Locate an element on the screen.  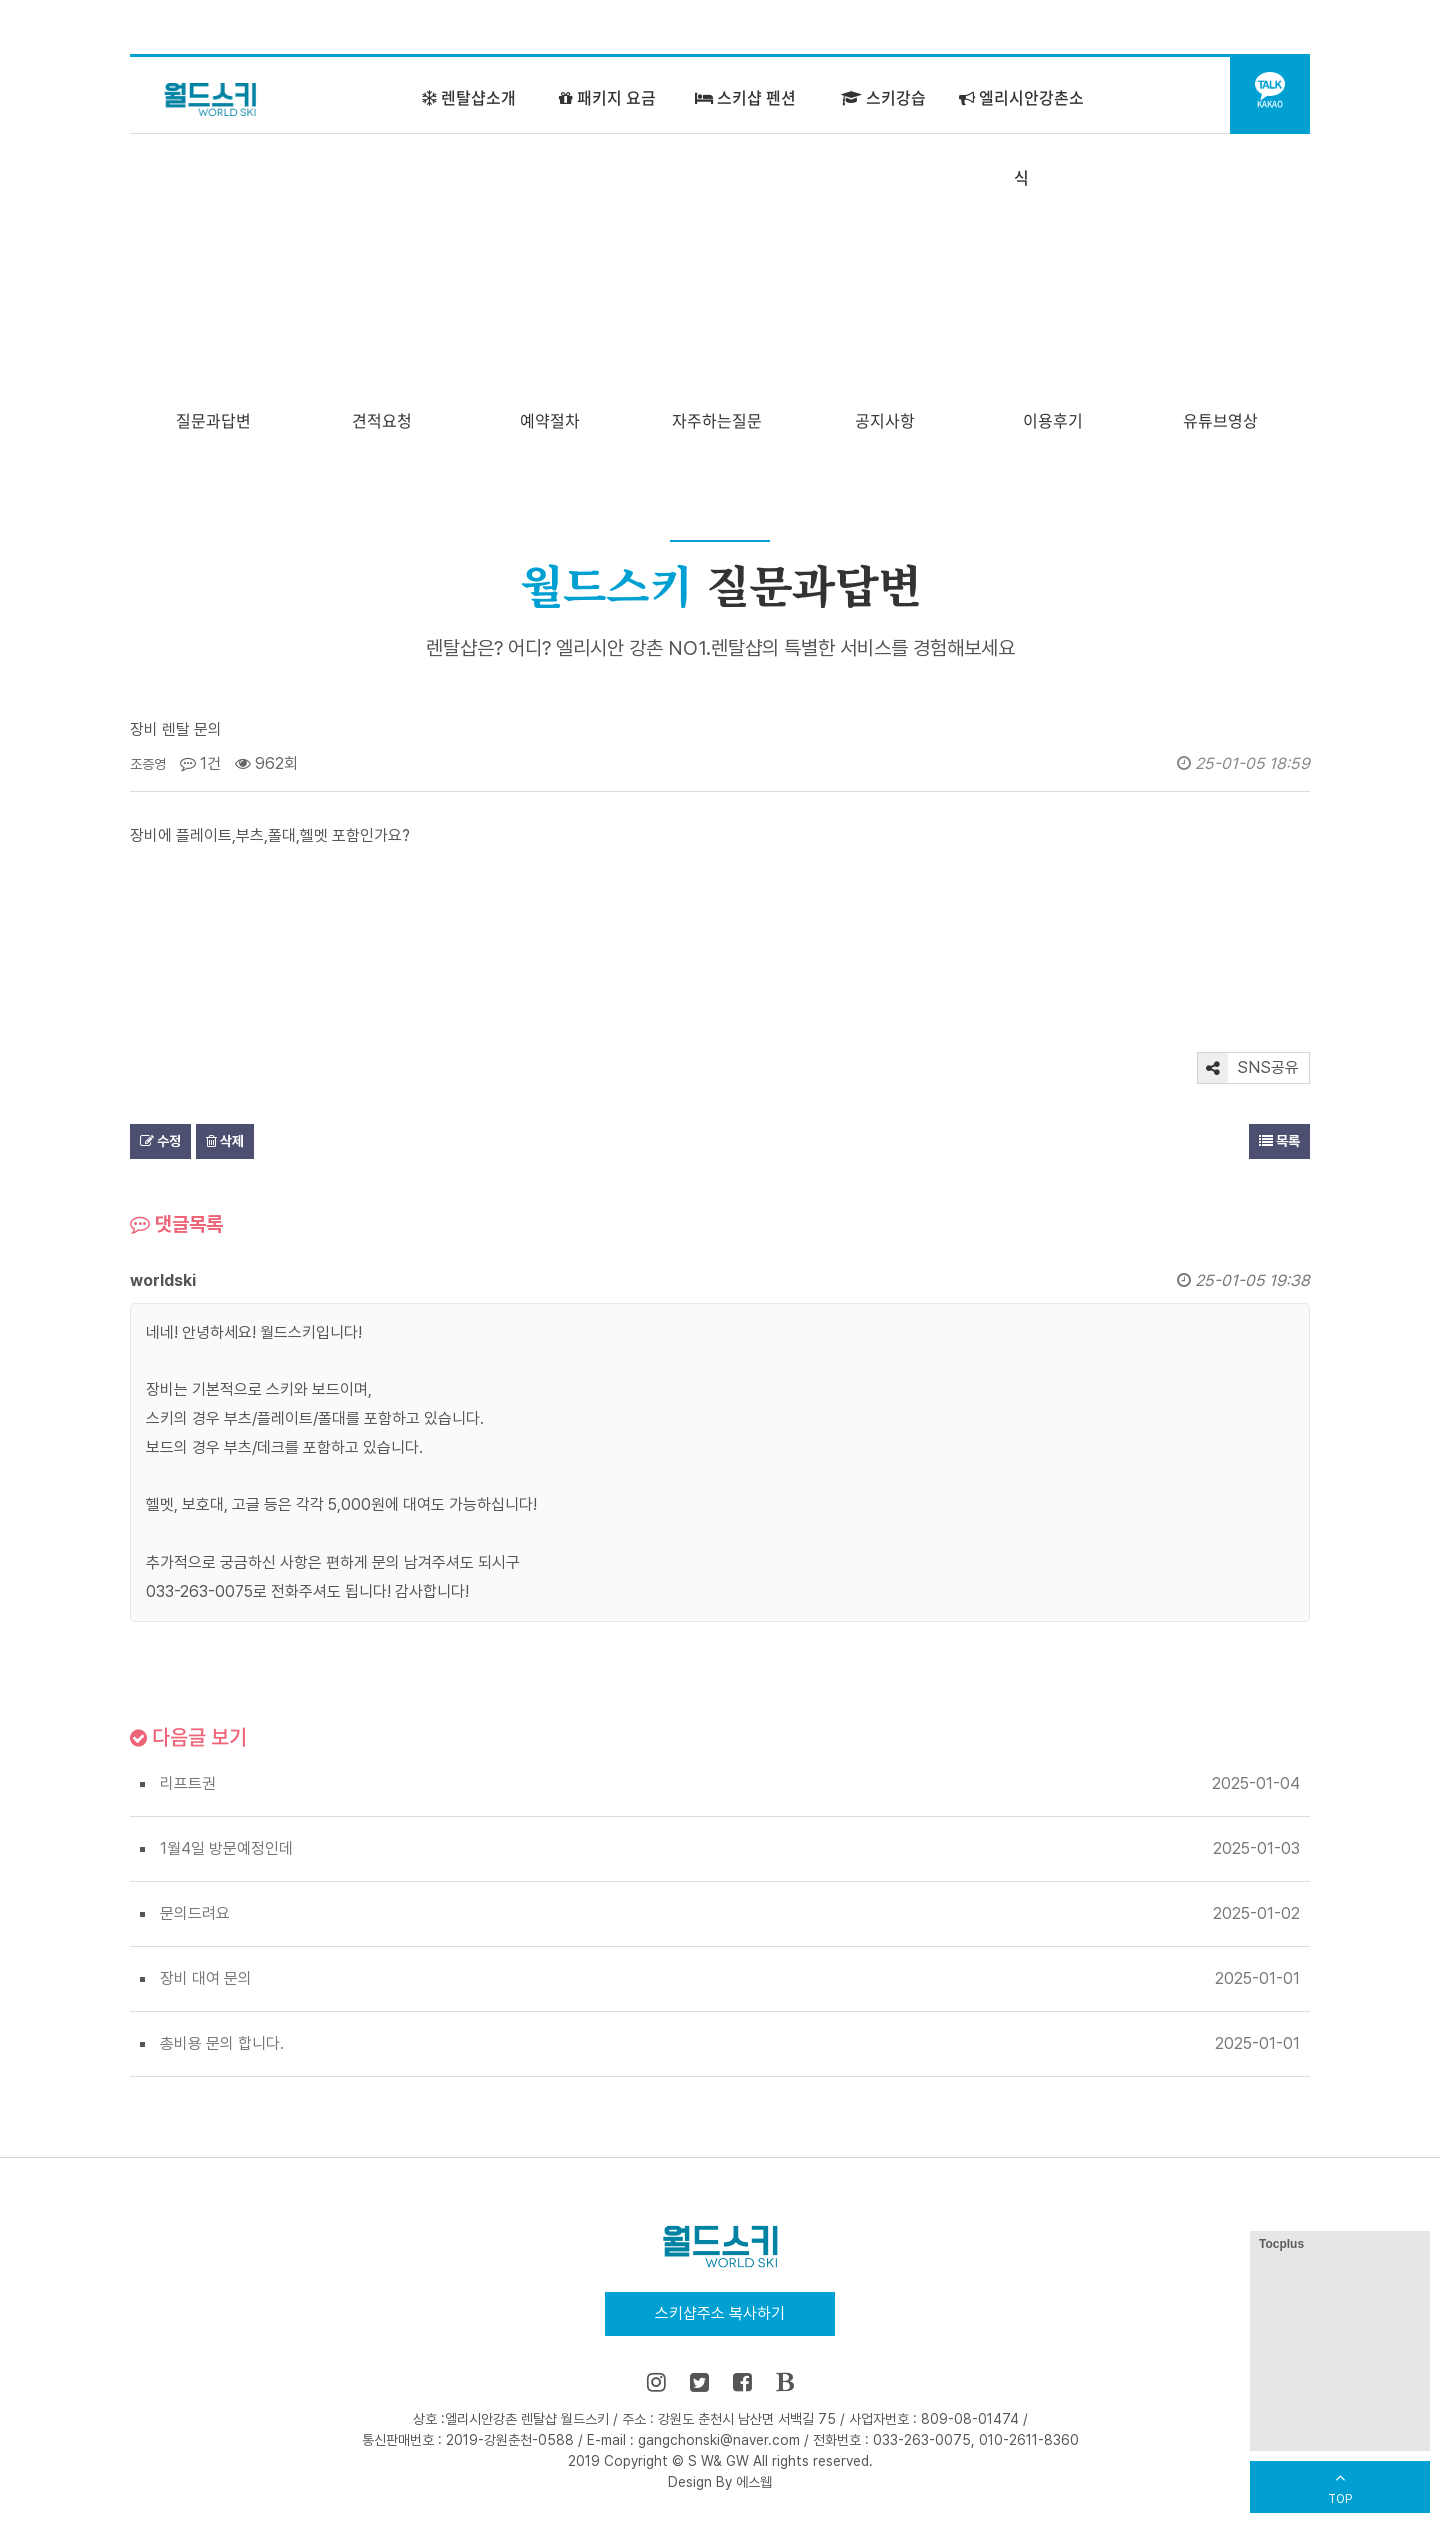
유튜브영상 is located at coordinates (1220, 420).